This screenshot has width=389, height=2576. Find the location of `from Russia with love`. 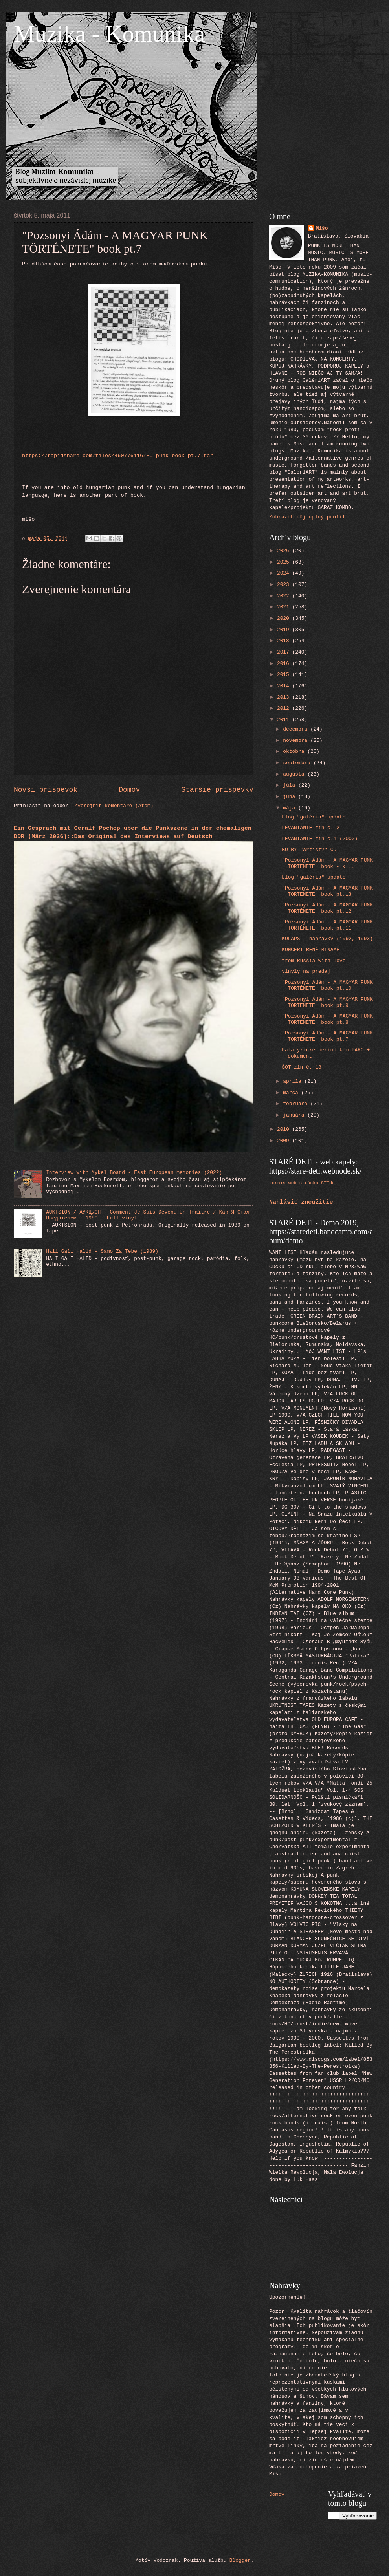

from Russia with love is located at coordinates (313, 961).